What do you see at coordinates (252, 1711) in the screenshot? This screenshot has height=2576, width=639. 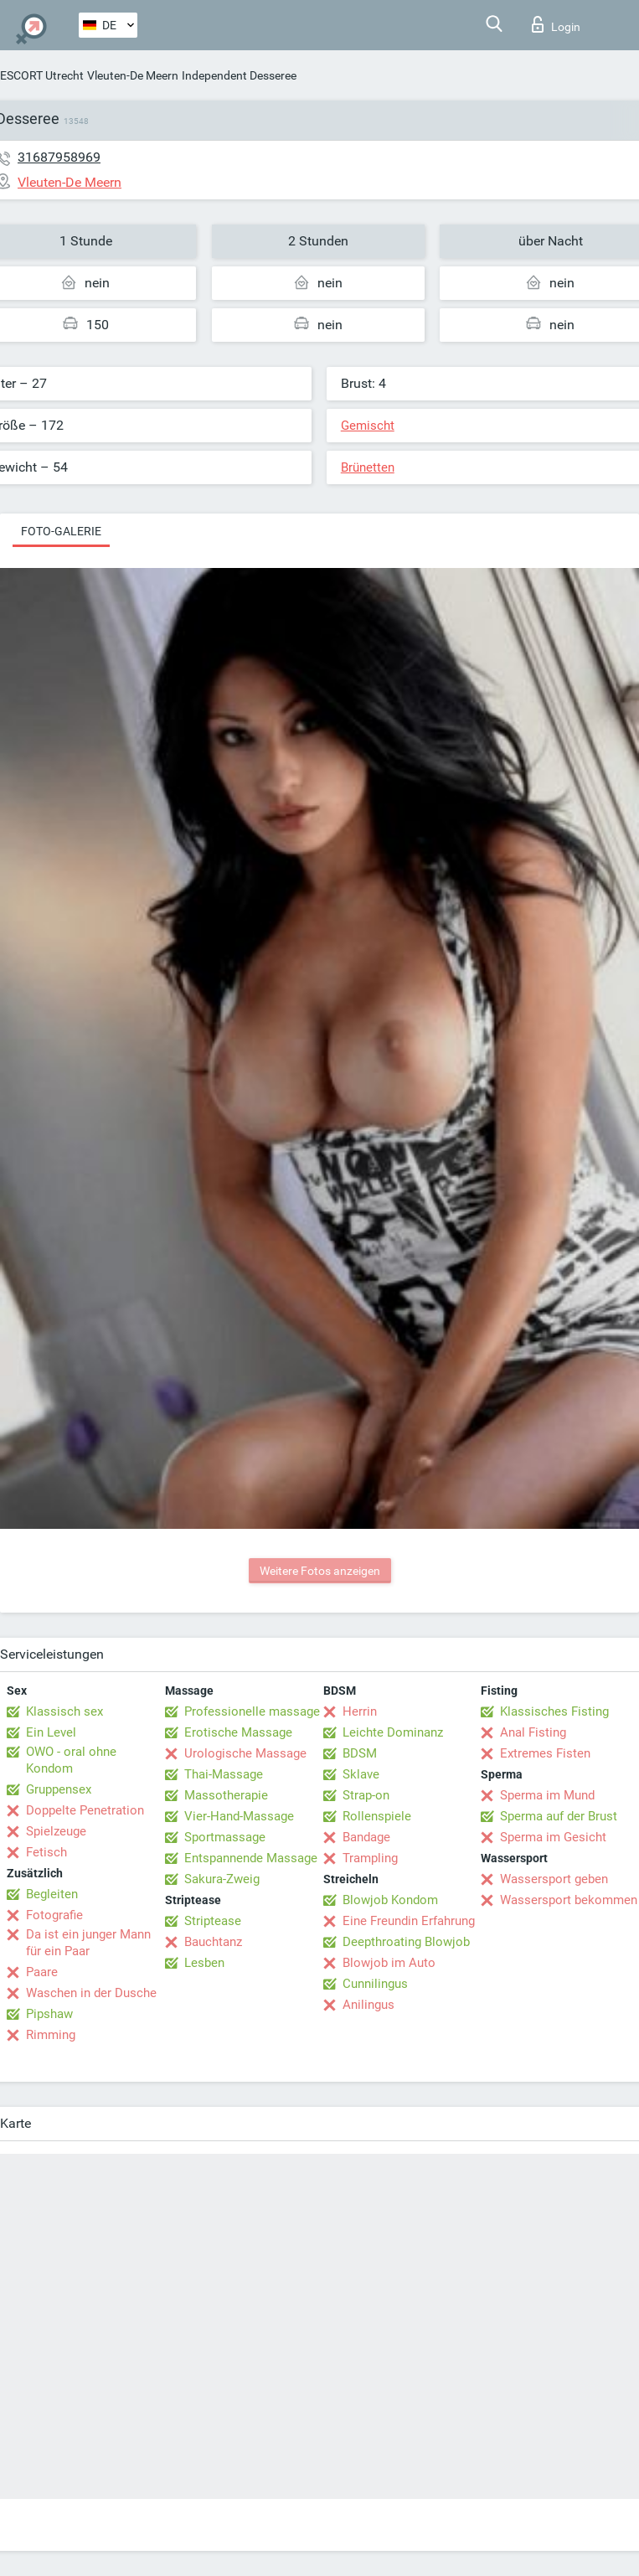 I see `Professionelle massage` at bounding box center [252, 1711].